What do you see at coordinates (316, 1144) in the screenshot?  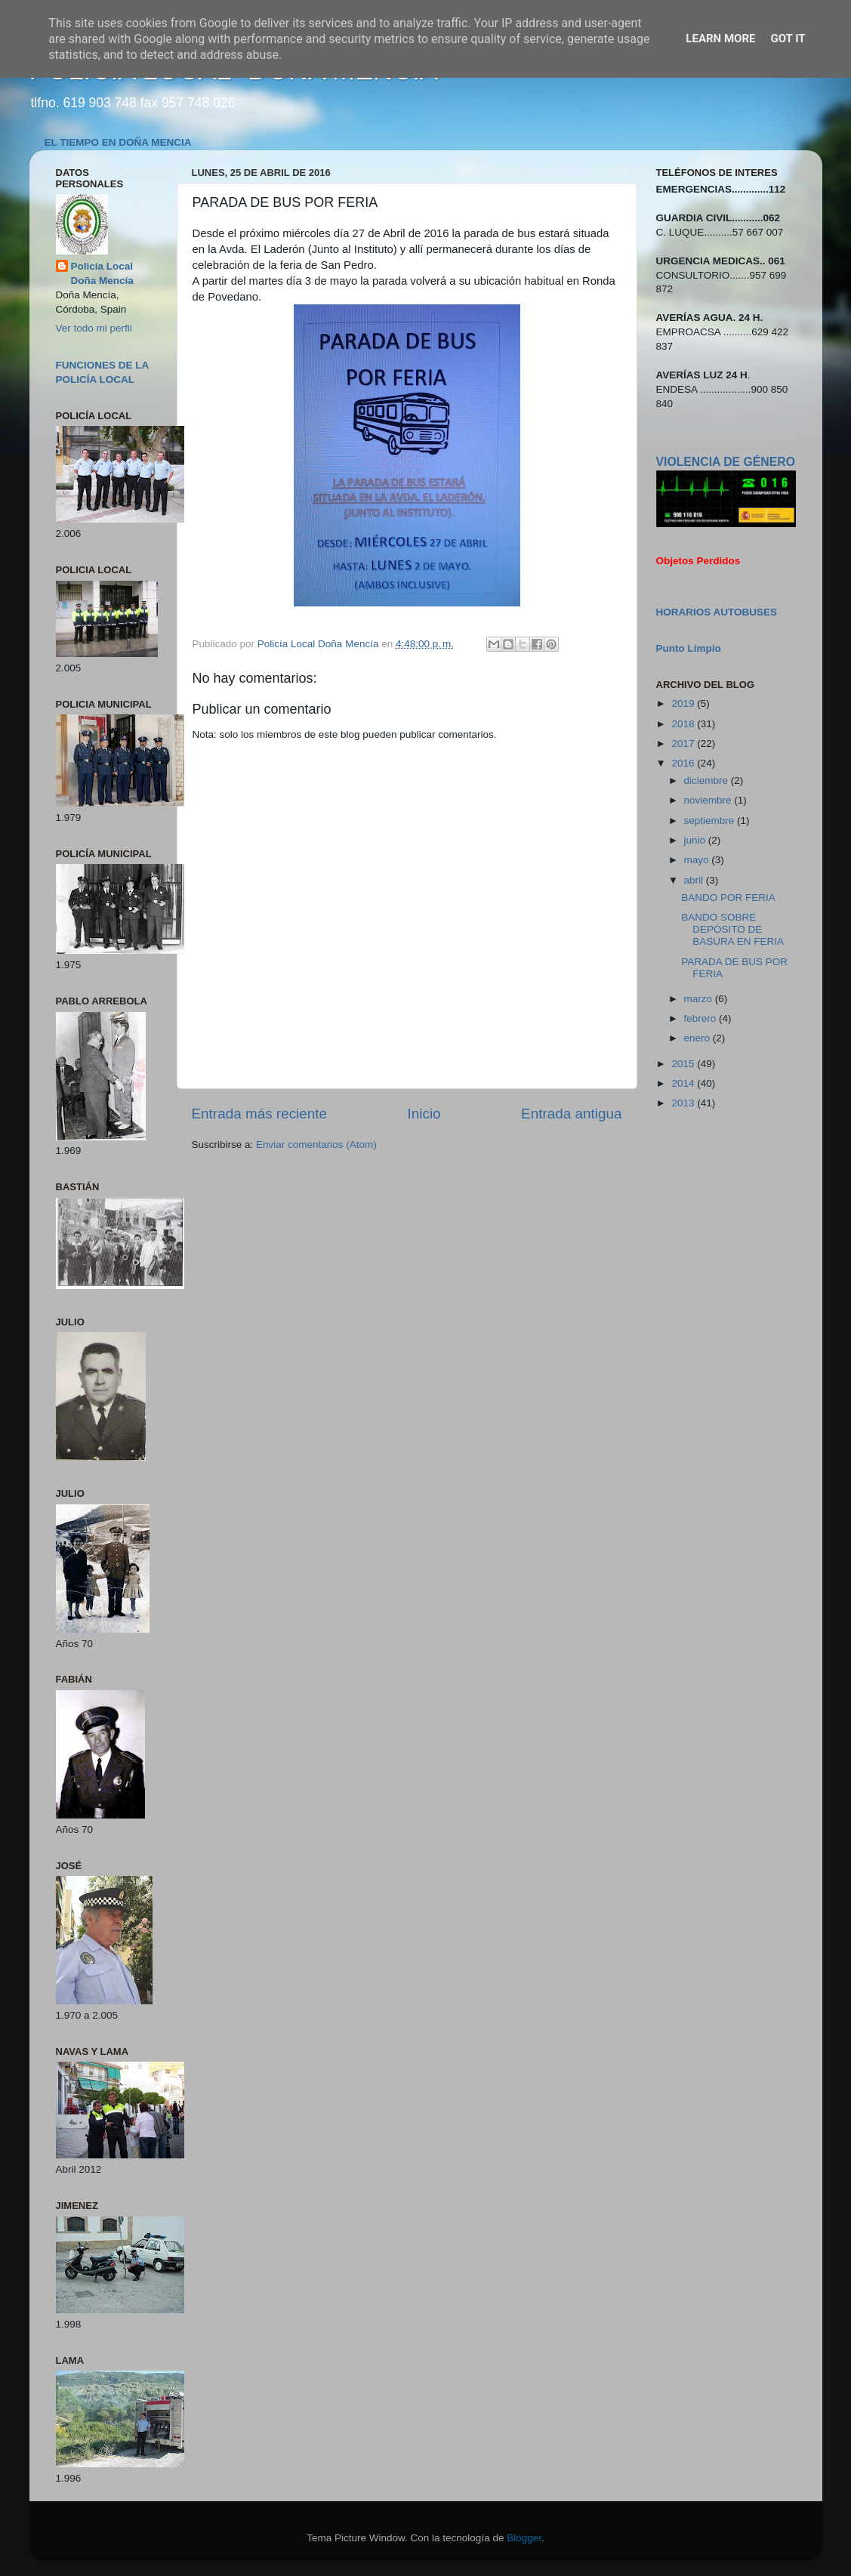 I see `Enviar comentarios (Atom)` at bounding box center [316, 1144].